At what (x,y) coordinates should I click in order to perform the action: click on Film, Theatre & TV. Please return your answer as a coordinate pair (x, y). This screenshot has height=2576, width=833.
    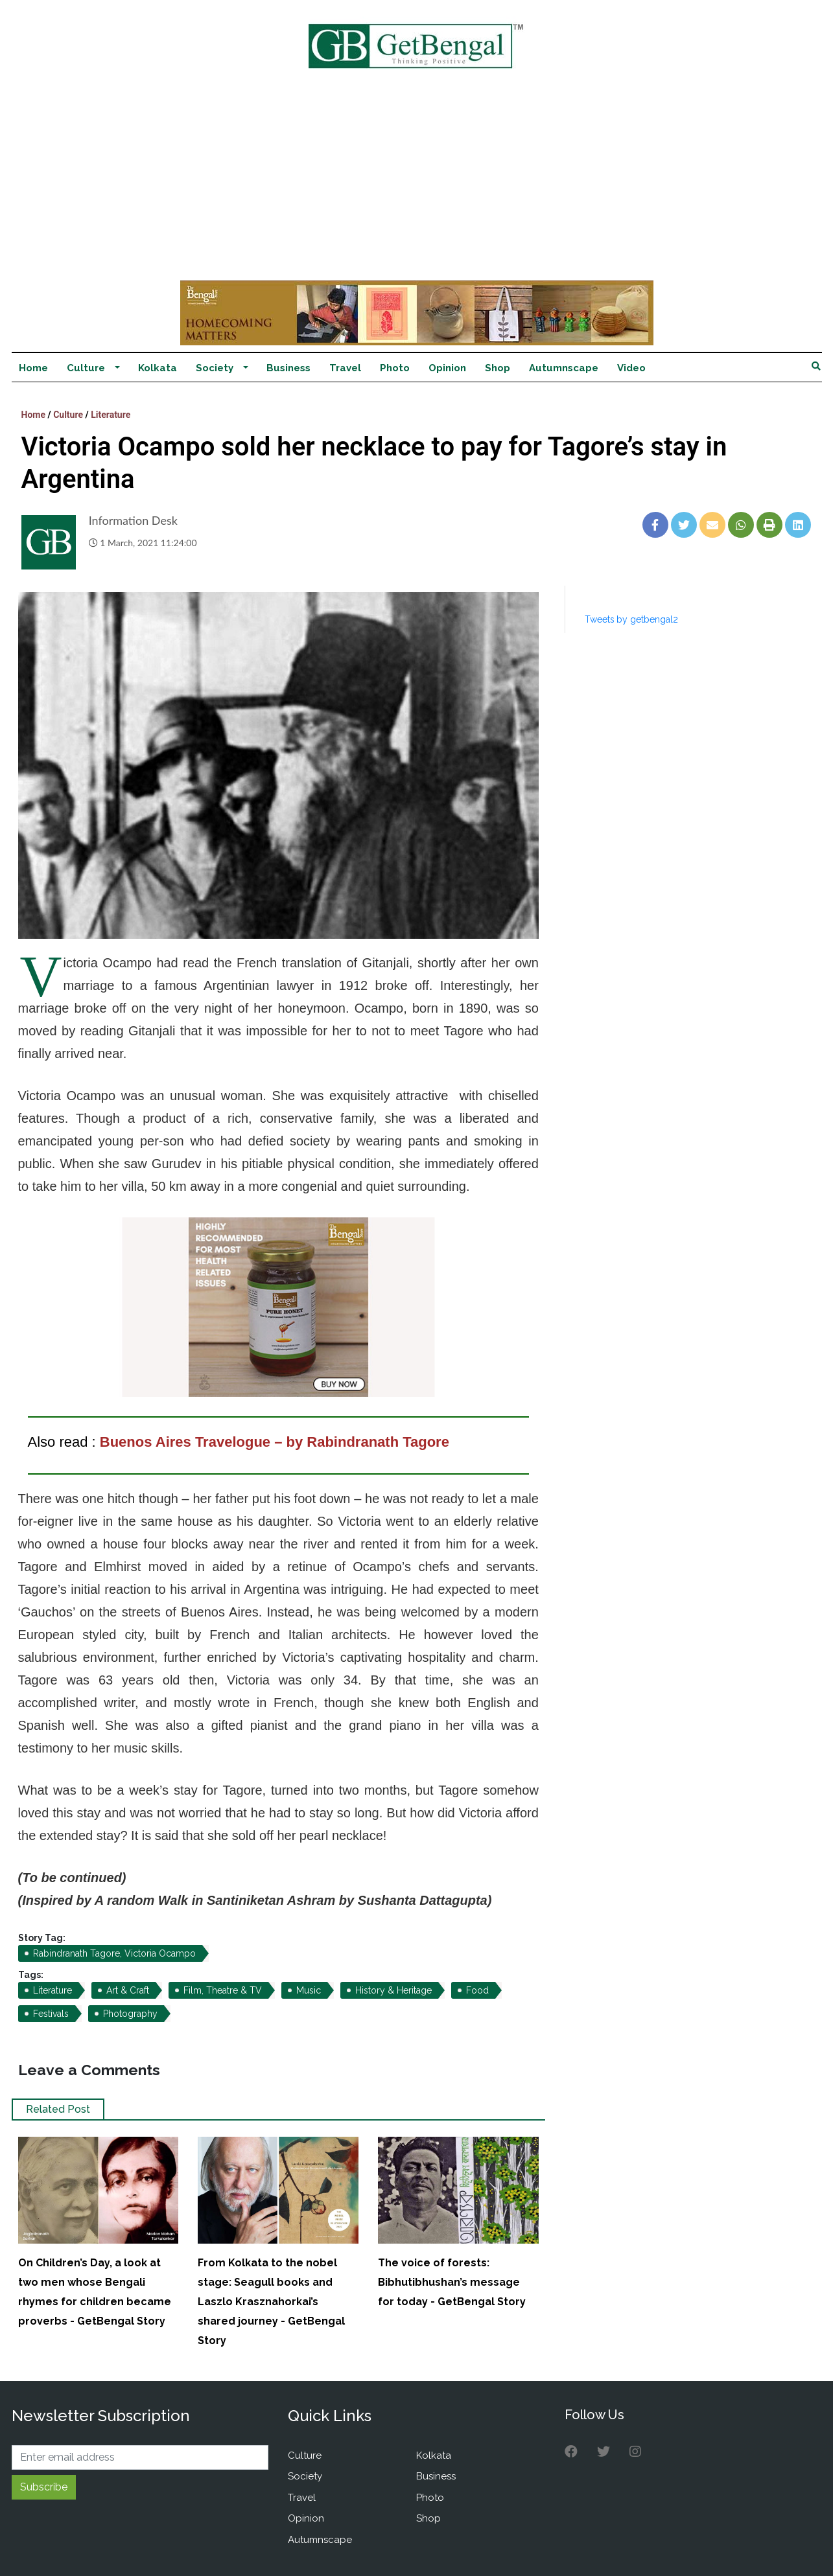
    Looking at the image, I should click on (222, 1990).